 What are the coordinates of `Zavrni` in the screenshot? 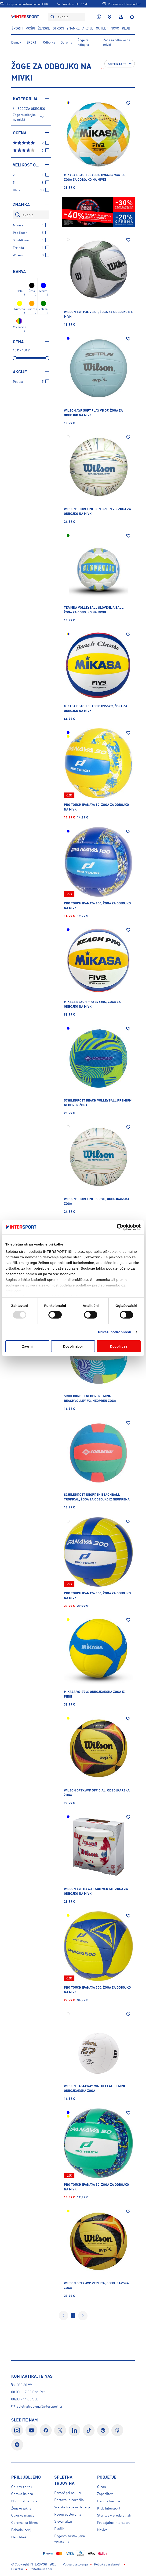 It's located at (27, 1346).